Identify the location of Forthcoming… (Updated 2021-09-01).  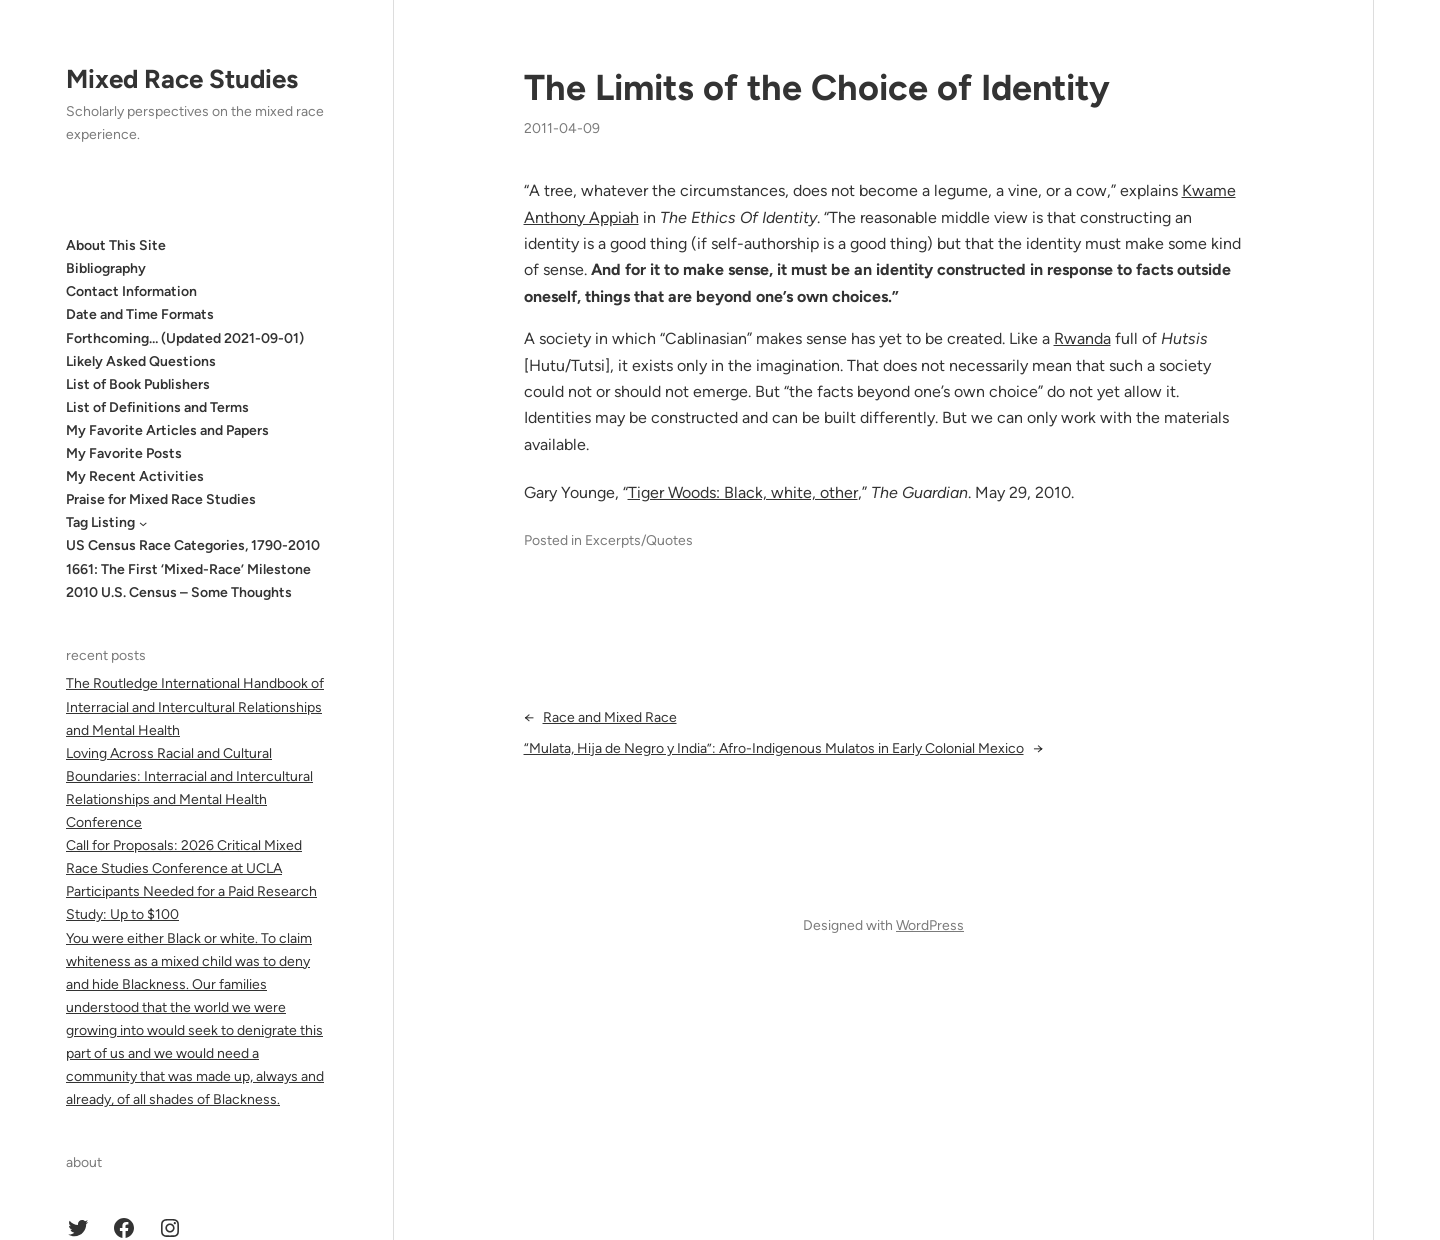
(185, 338).